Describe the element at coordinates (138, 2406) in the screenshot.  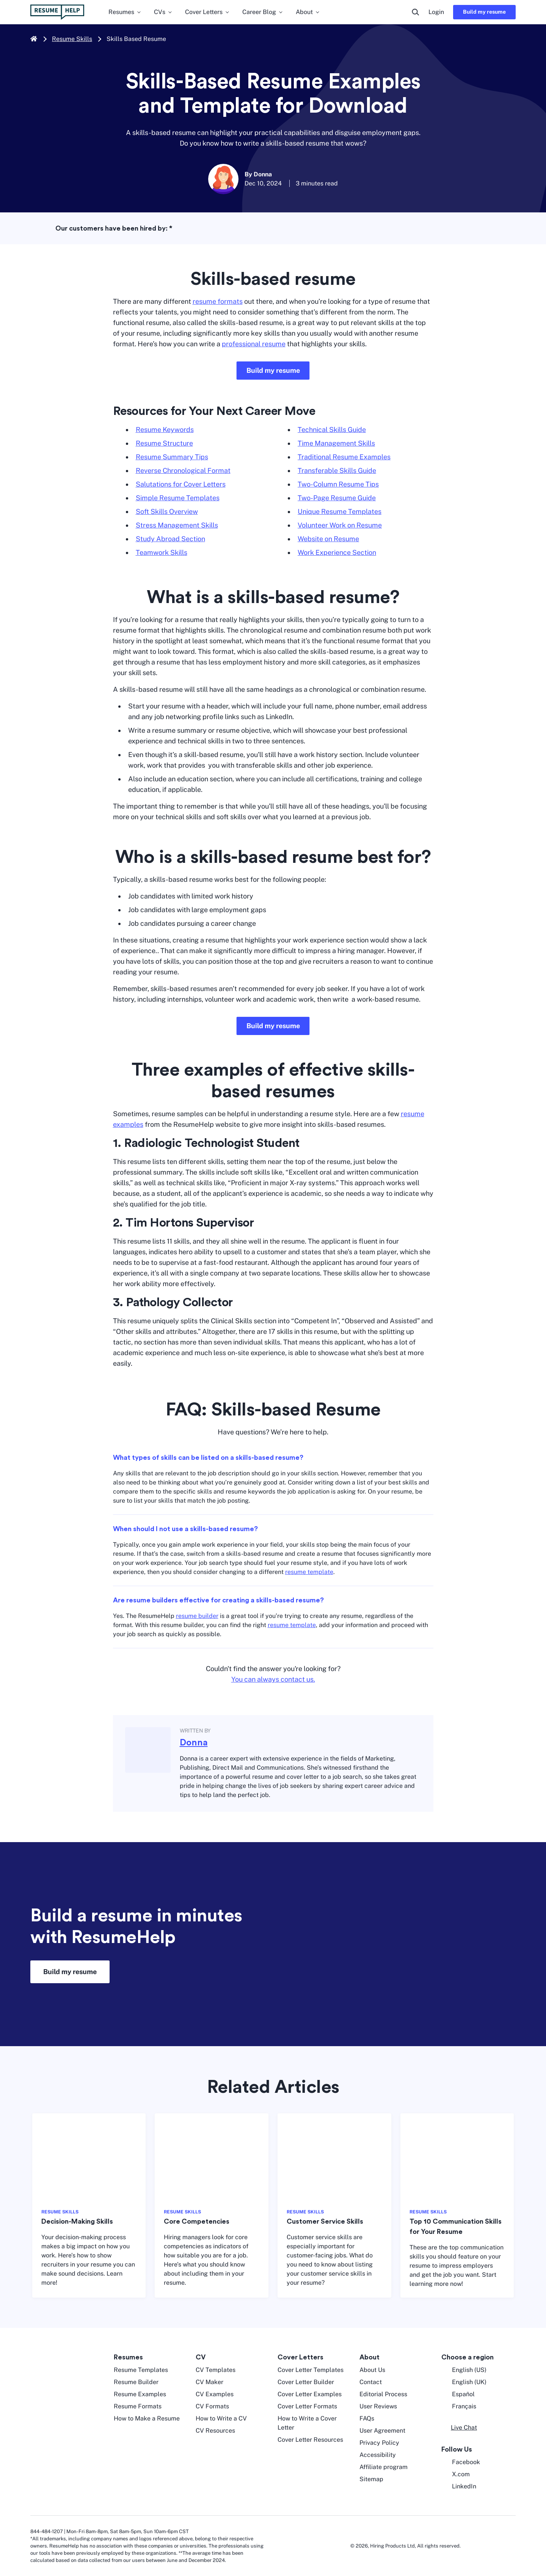
I see `Resume Formats` at that location.